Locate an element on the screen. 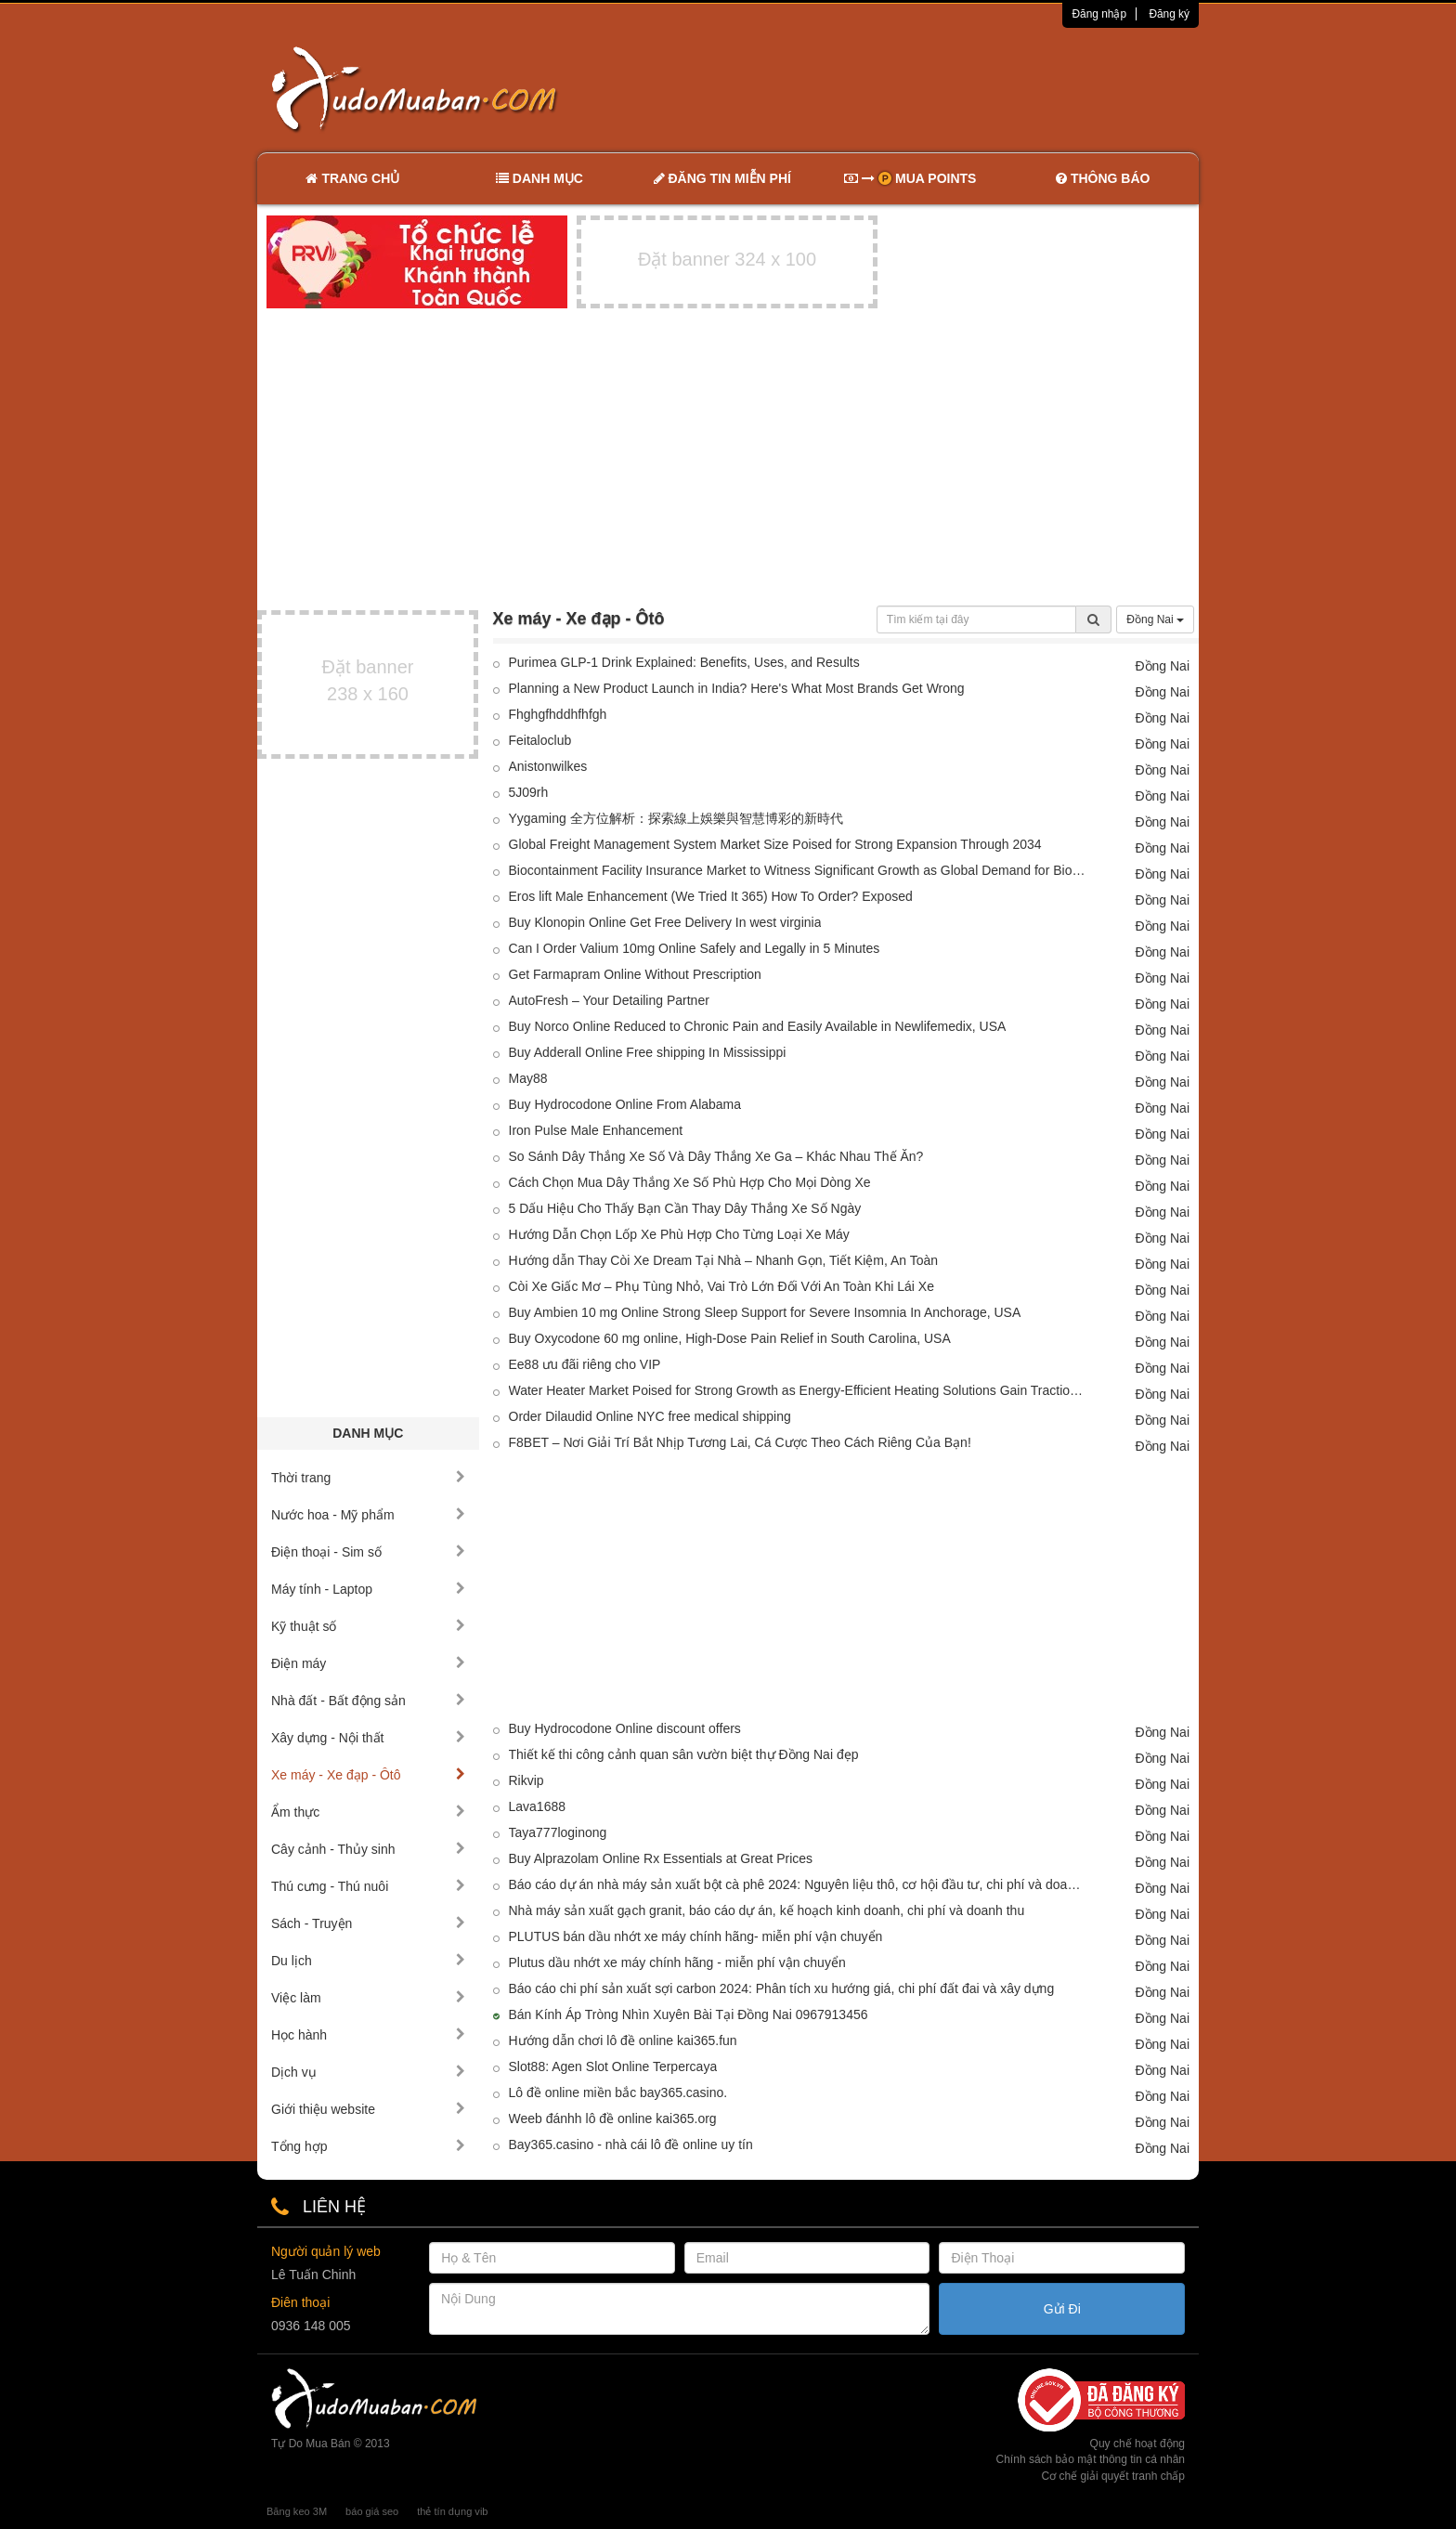 The width and height of the screenshot is (1456, 2529). Iron Pulse Male Enhancement is located at coordinates (596, 1130).